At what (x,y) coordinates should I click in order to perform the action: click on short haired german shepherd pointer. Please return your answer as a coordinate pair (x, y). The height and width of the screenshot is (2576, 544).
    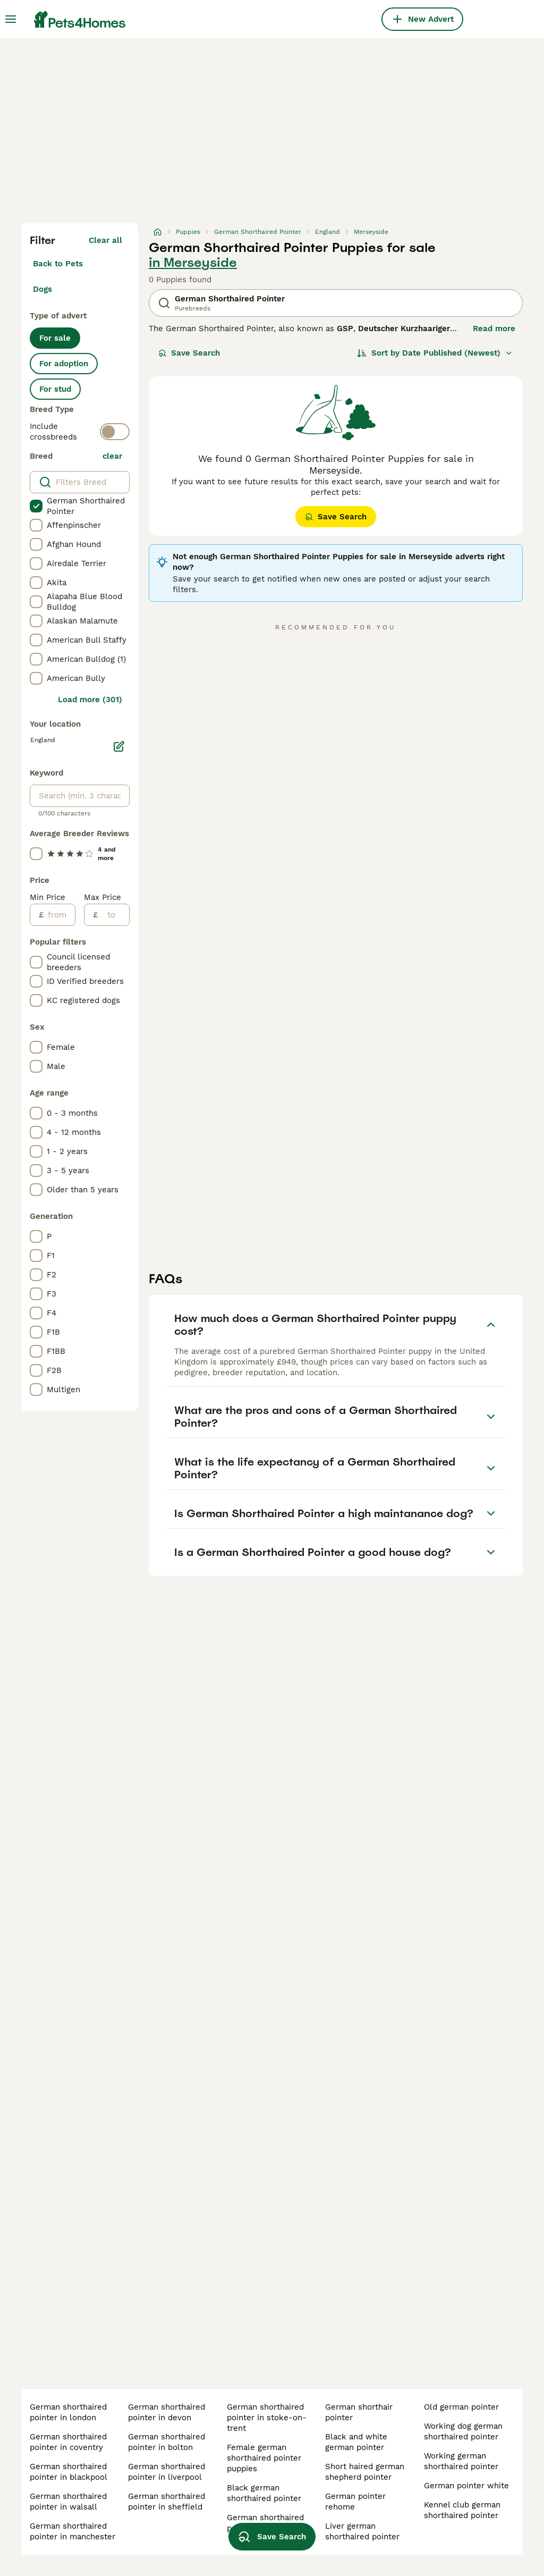
    Looking at the image, I should click on (364, 2472).